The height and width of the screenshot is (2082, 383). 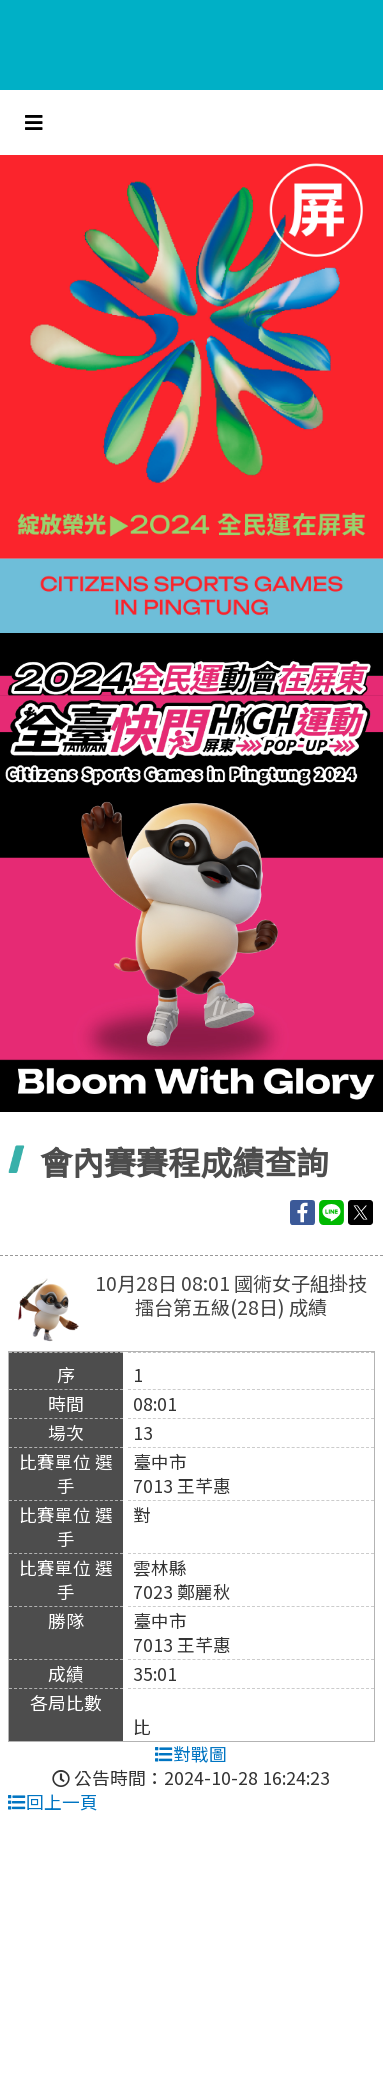 I want to click on 對戰圖, so click(x=191, y=1753).